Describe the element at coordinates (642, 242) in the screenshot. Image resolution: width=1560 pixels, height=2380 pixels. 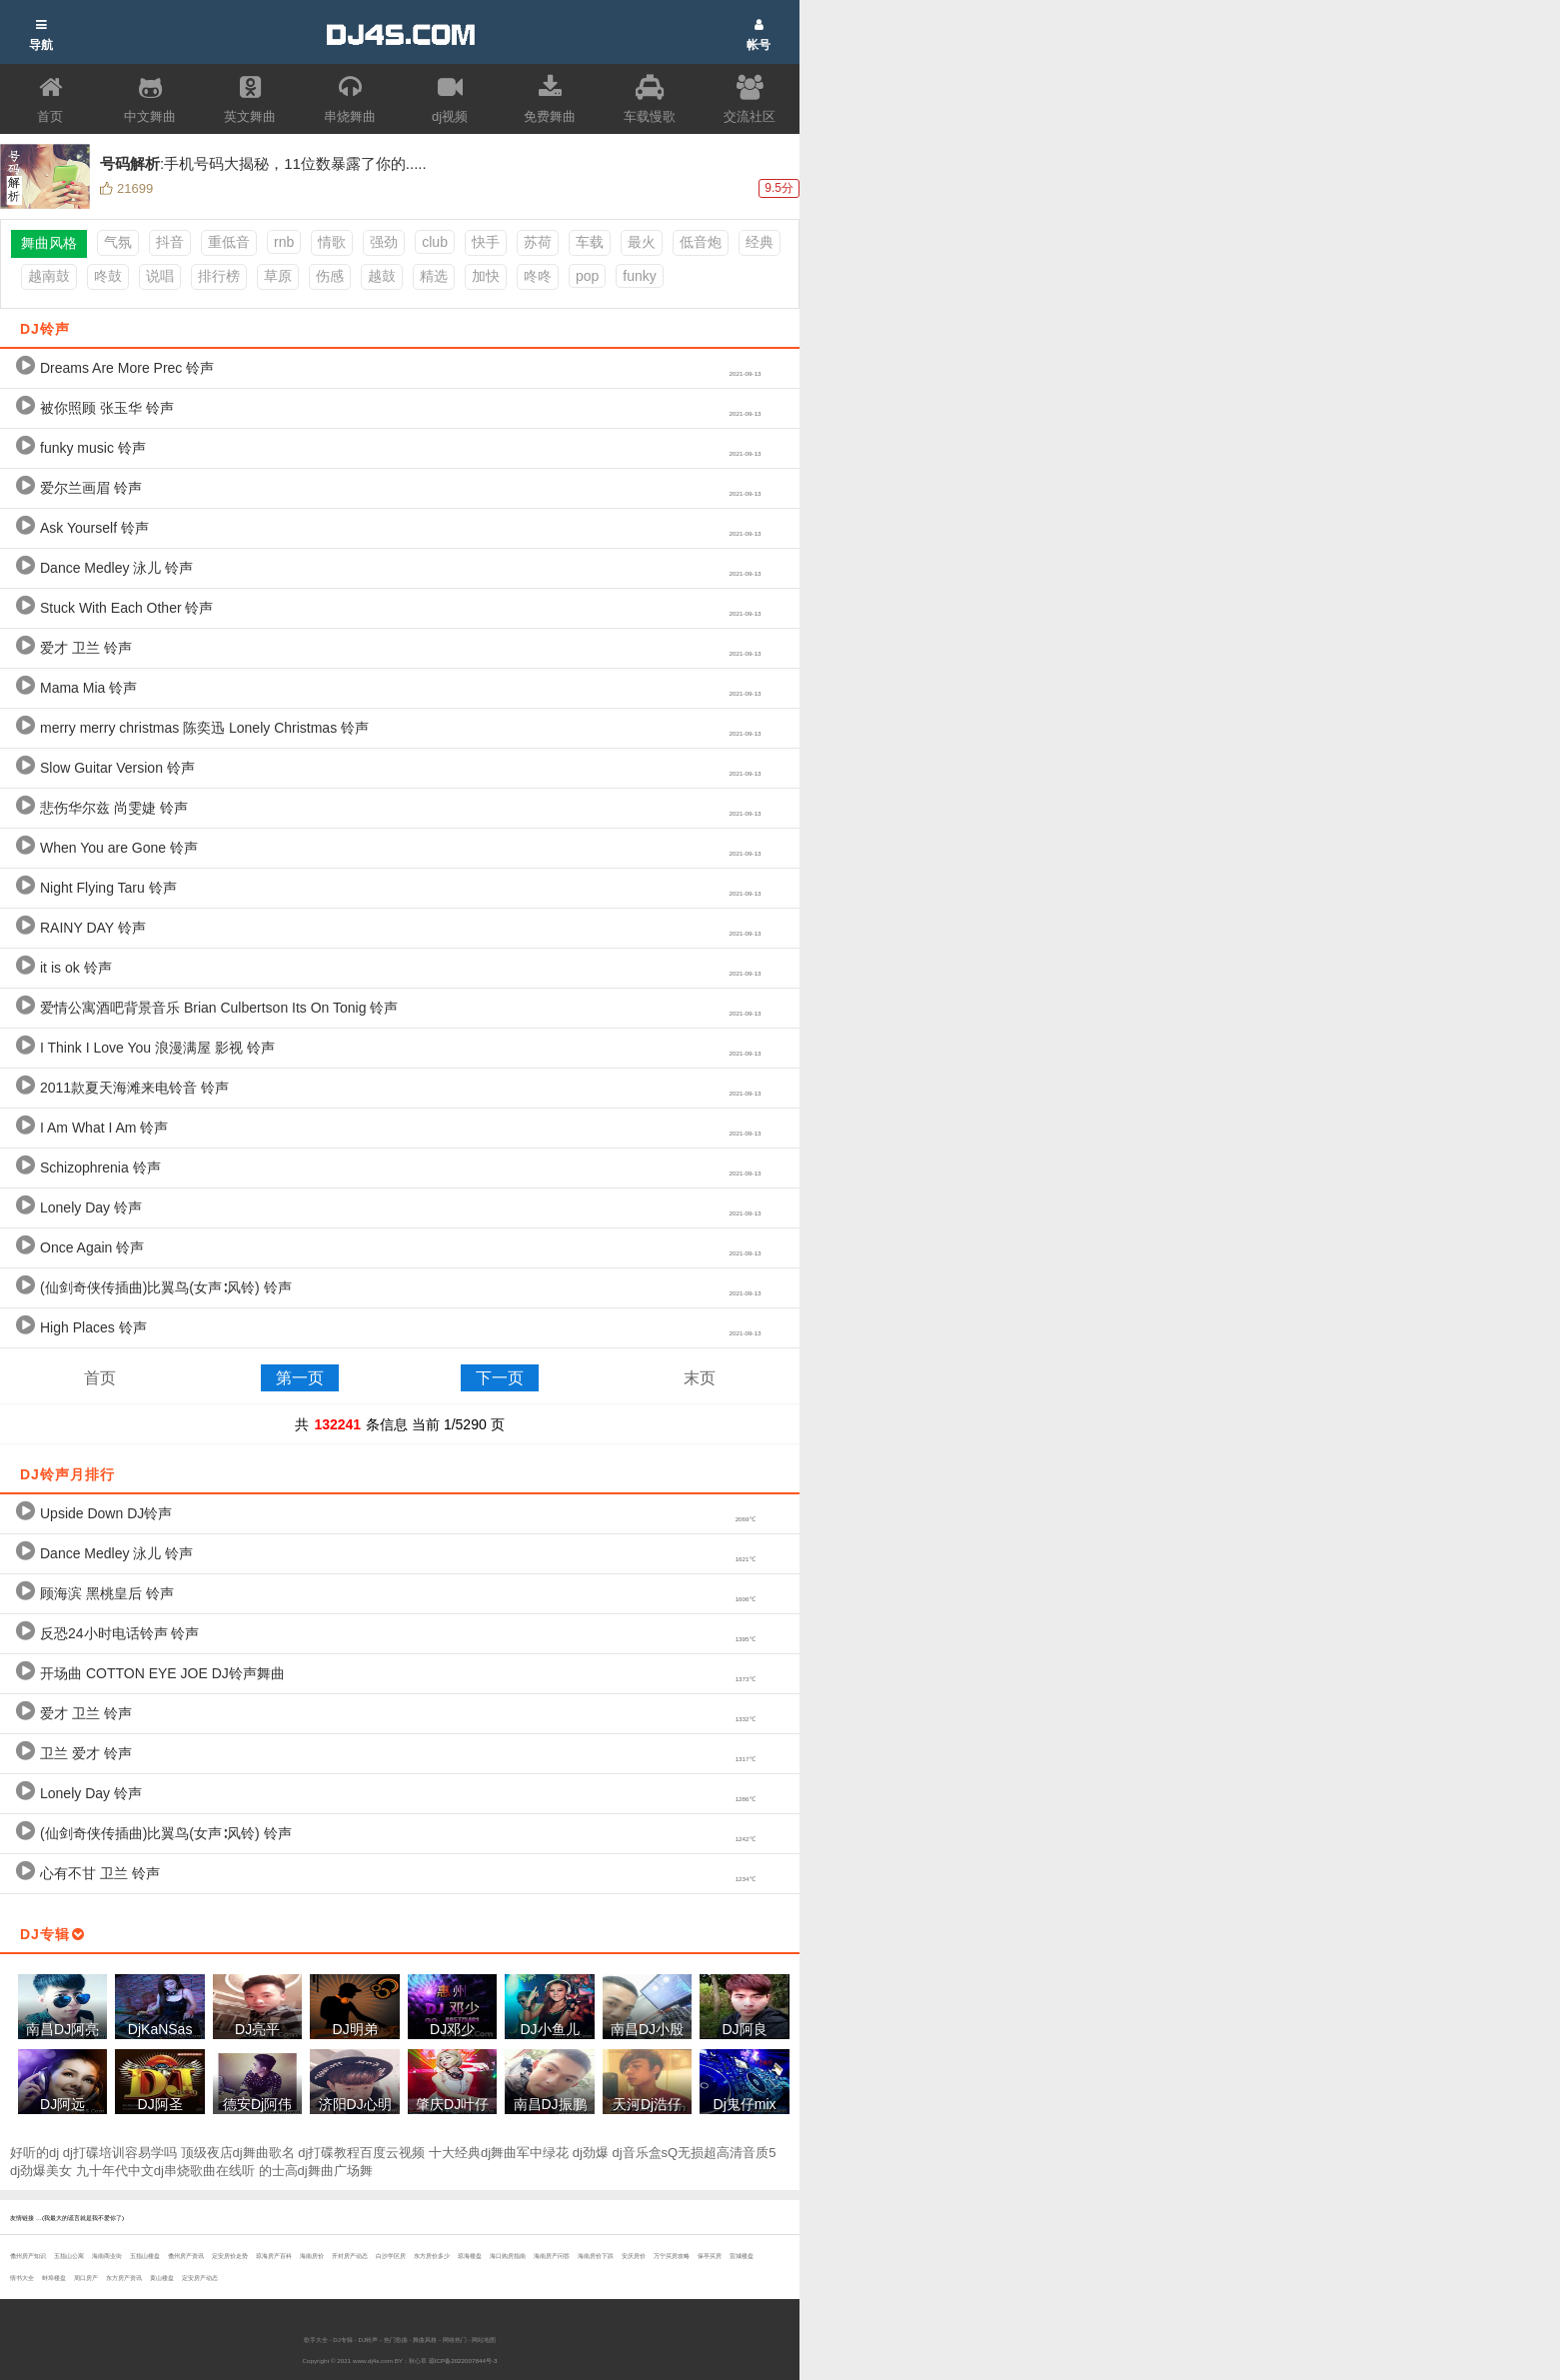
I see `最火` at that location.